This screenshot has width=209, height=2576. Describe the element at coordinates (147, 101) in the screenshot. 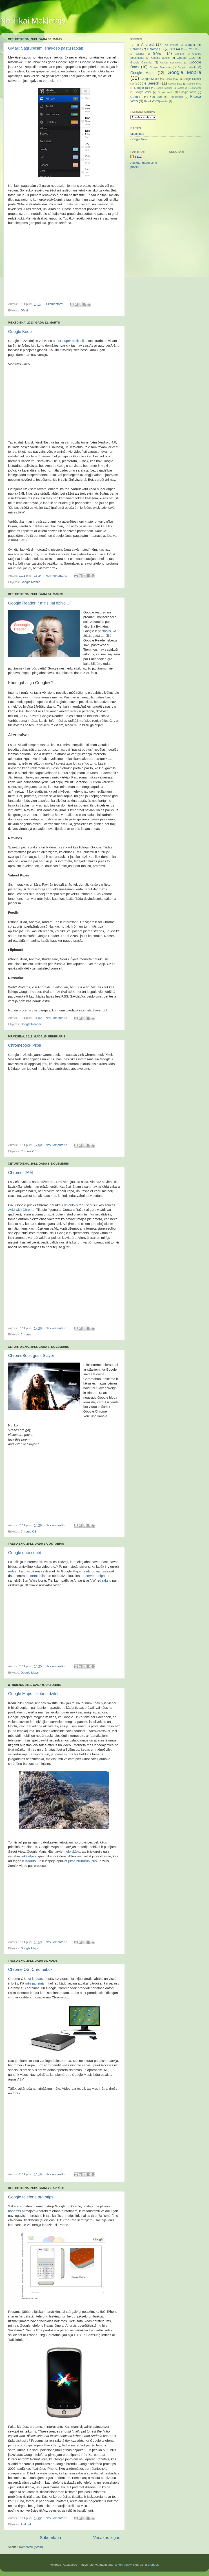

I see `Picnik` at that location.